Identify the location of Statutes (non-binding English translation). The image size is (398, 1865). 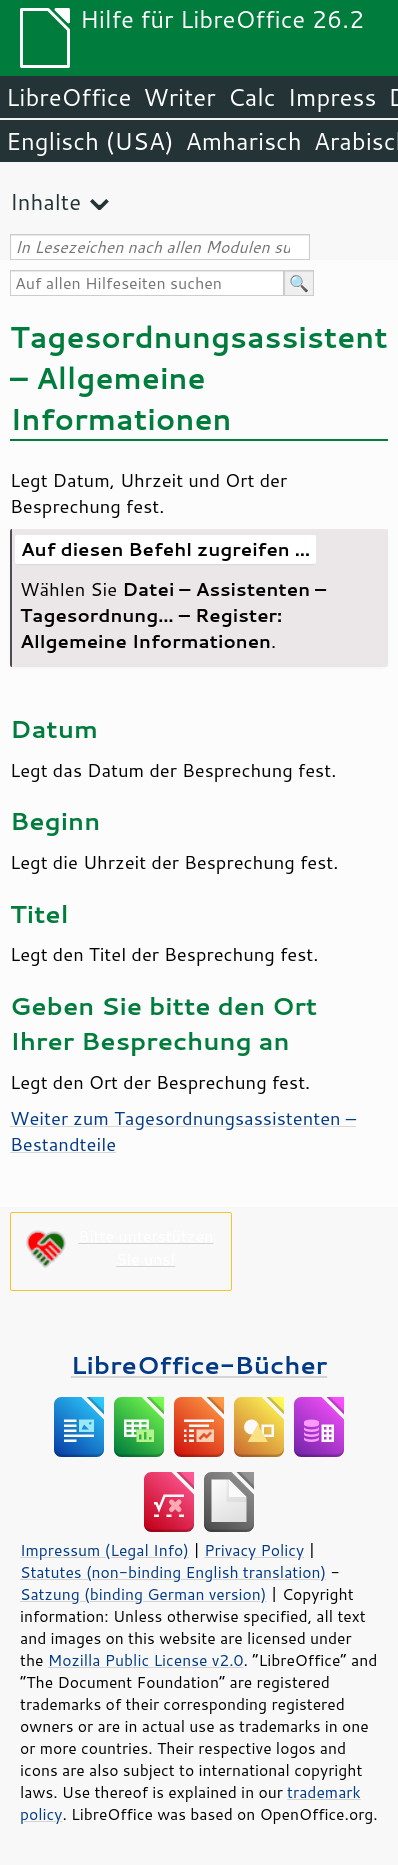
(173, 1572).